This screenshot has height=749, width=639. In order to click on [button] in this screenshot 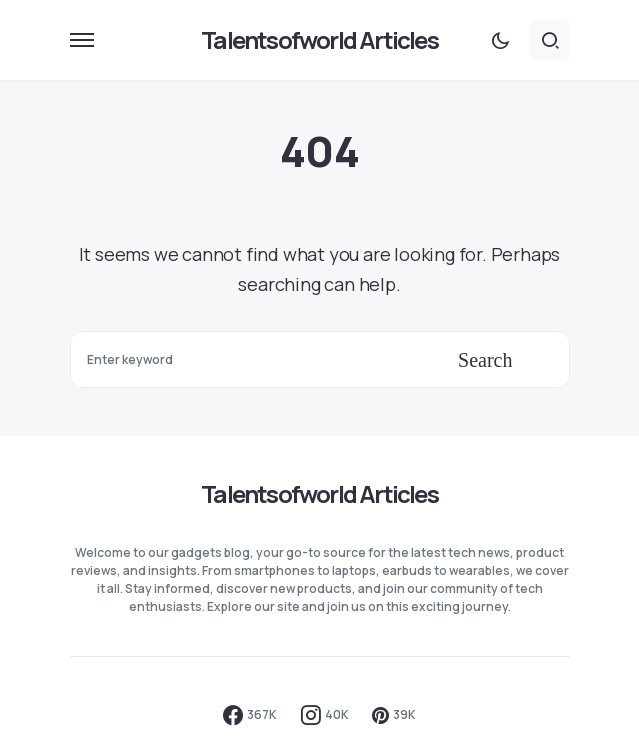, I will do `click(82, 40)`.